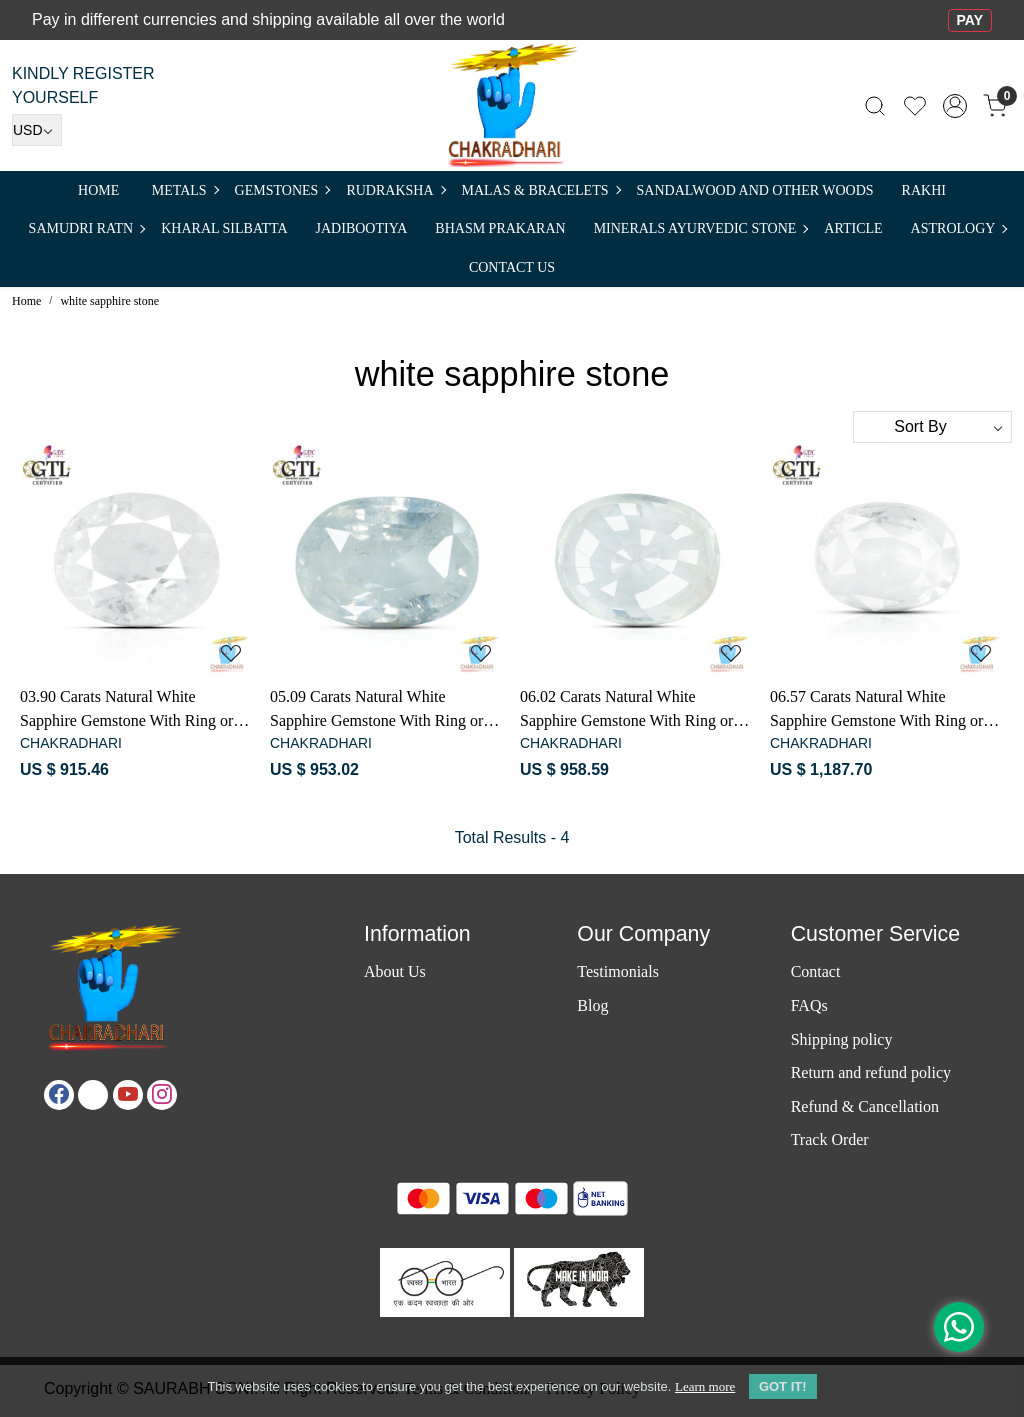  I want to click on Return and refund policy, so click(871, 1072).